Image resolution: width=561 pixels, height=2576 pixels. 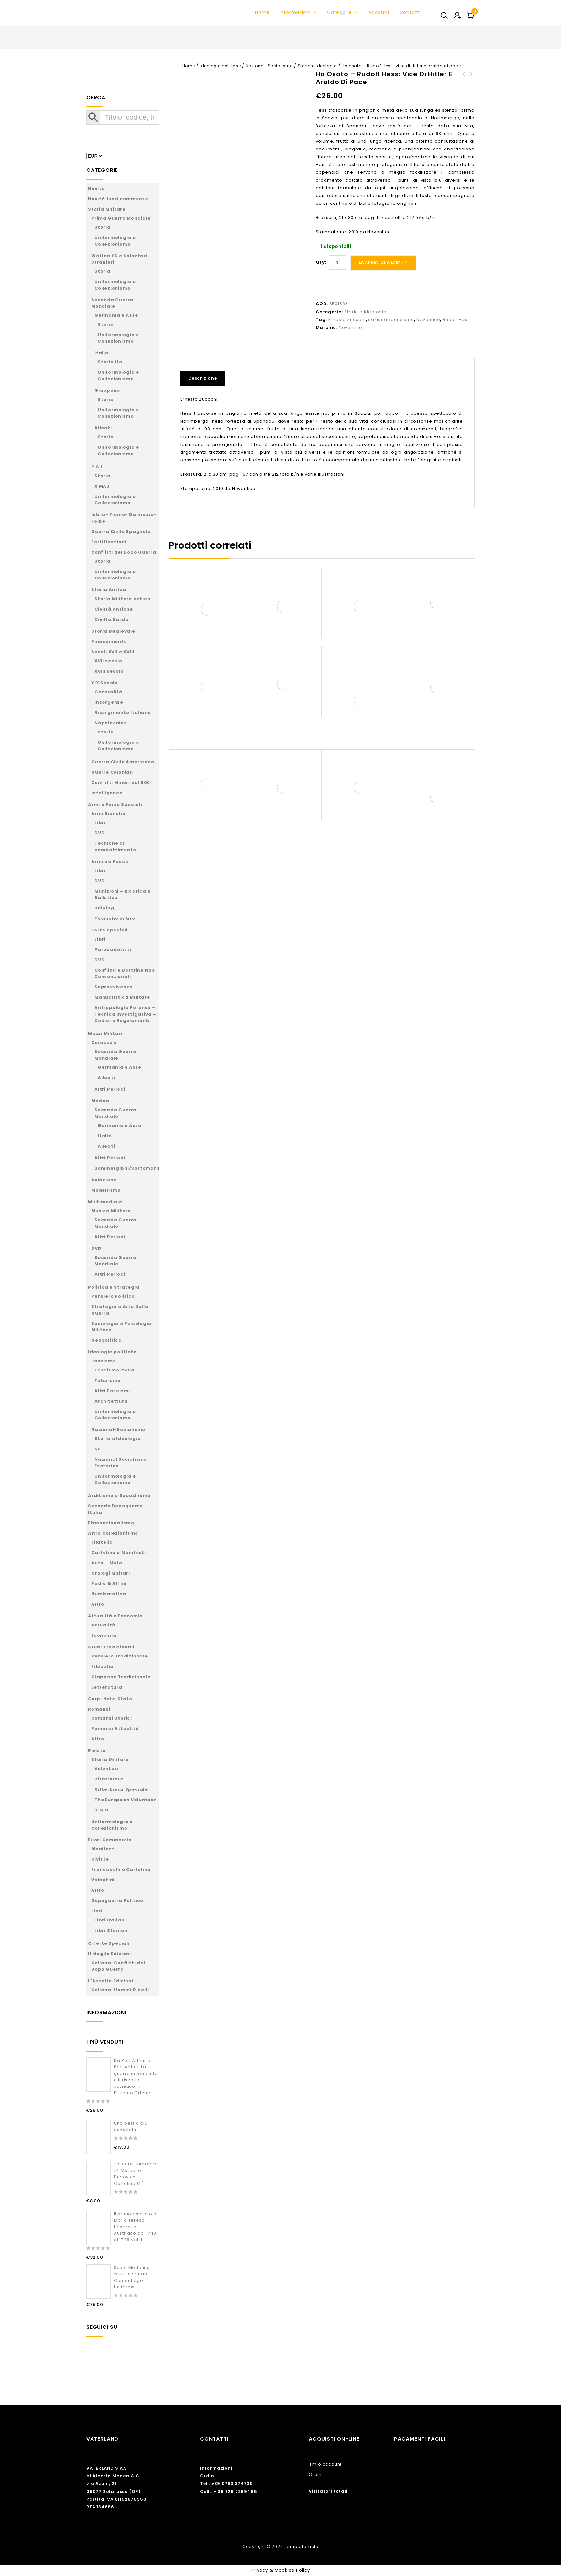 What do you see at coordinates (107, 793) in the screenshot?
I see `Intelligence` at bounding box center [107, 793].